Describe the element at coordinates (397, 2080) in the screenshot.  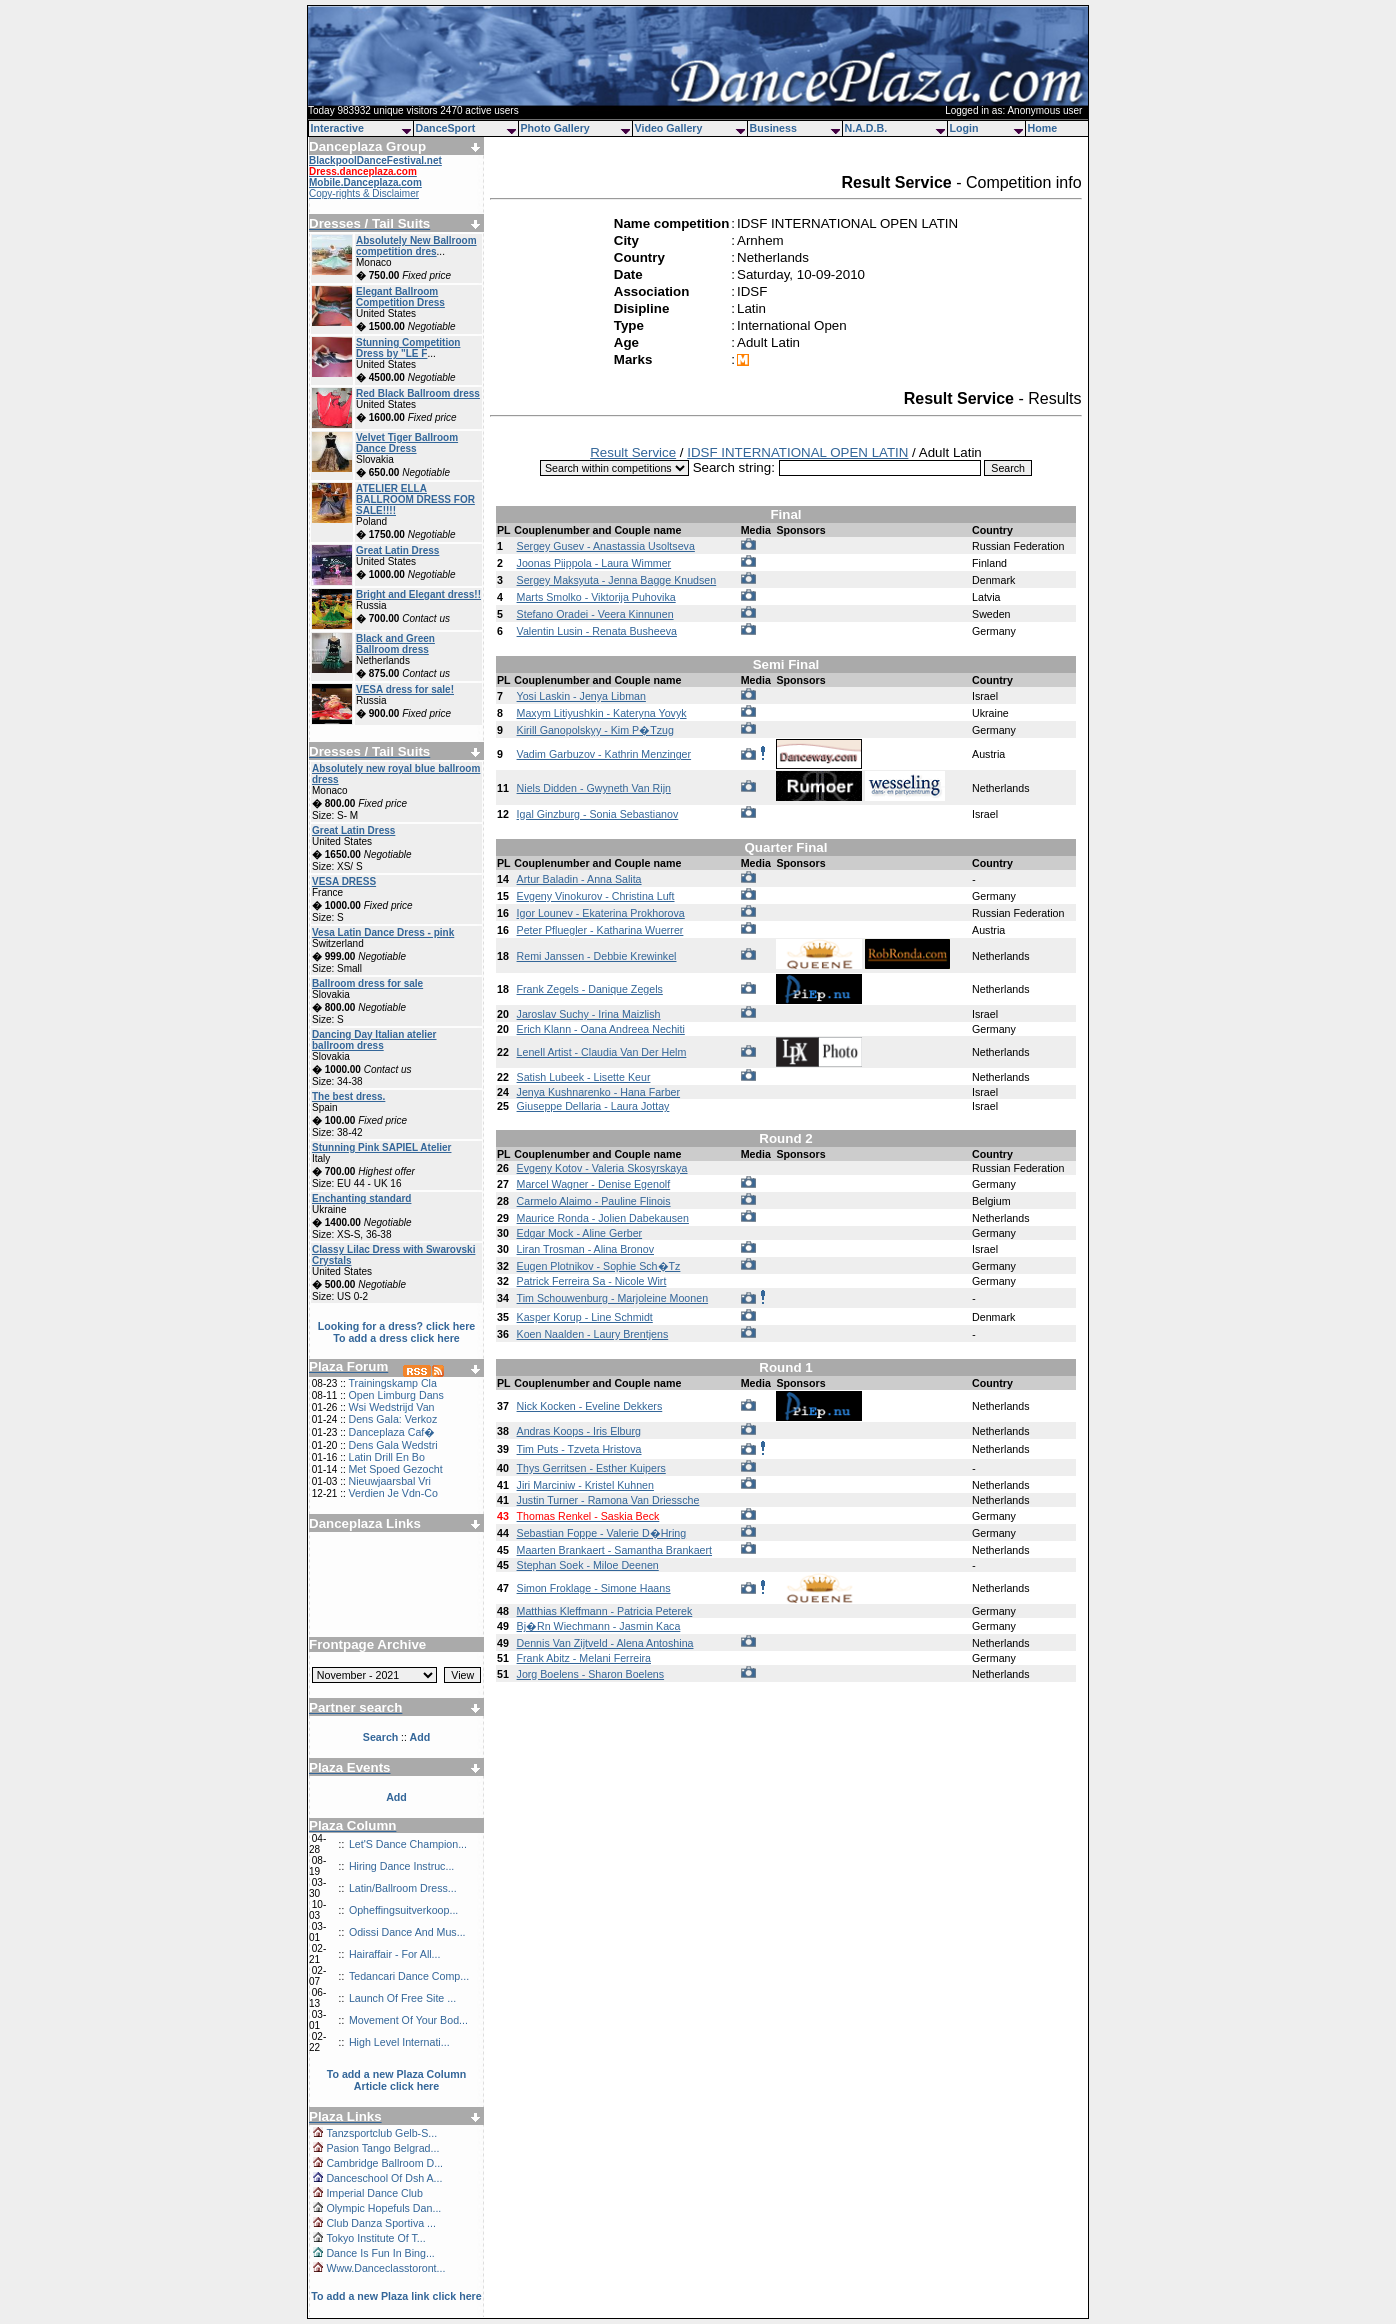
I see `To add a new Plaza Column Article click here` at that location.